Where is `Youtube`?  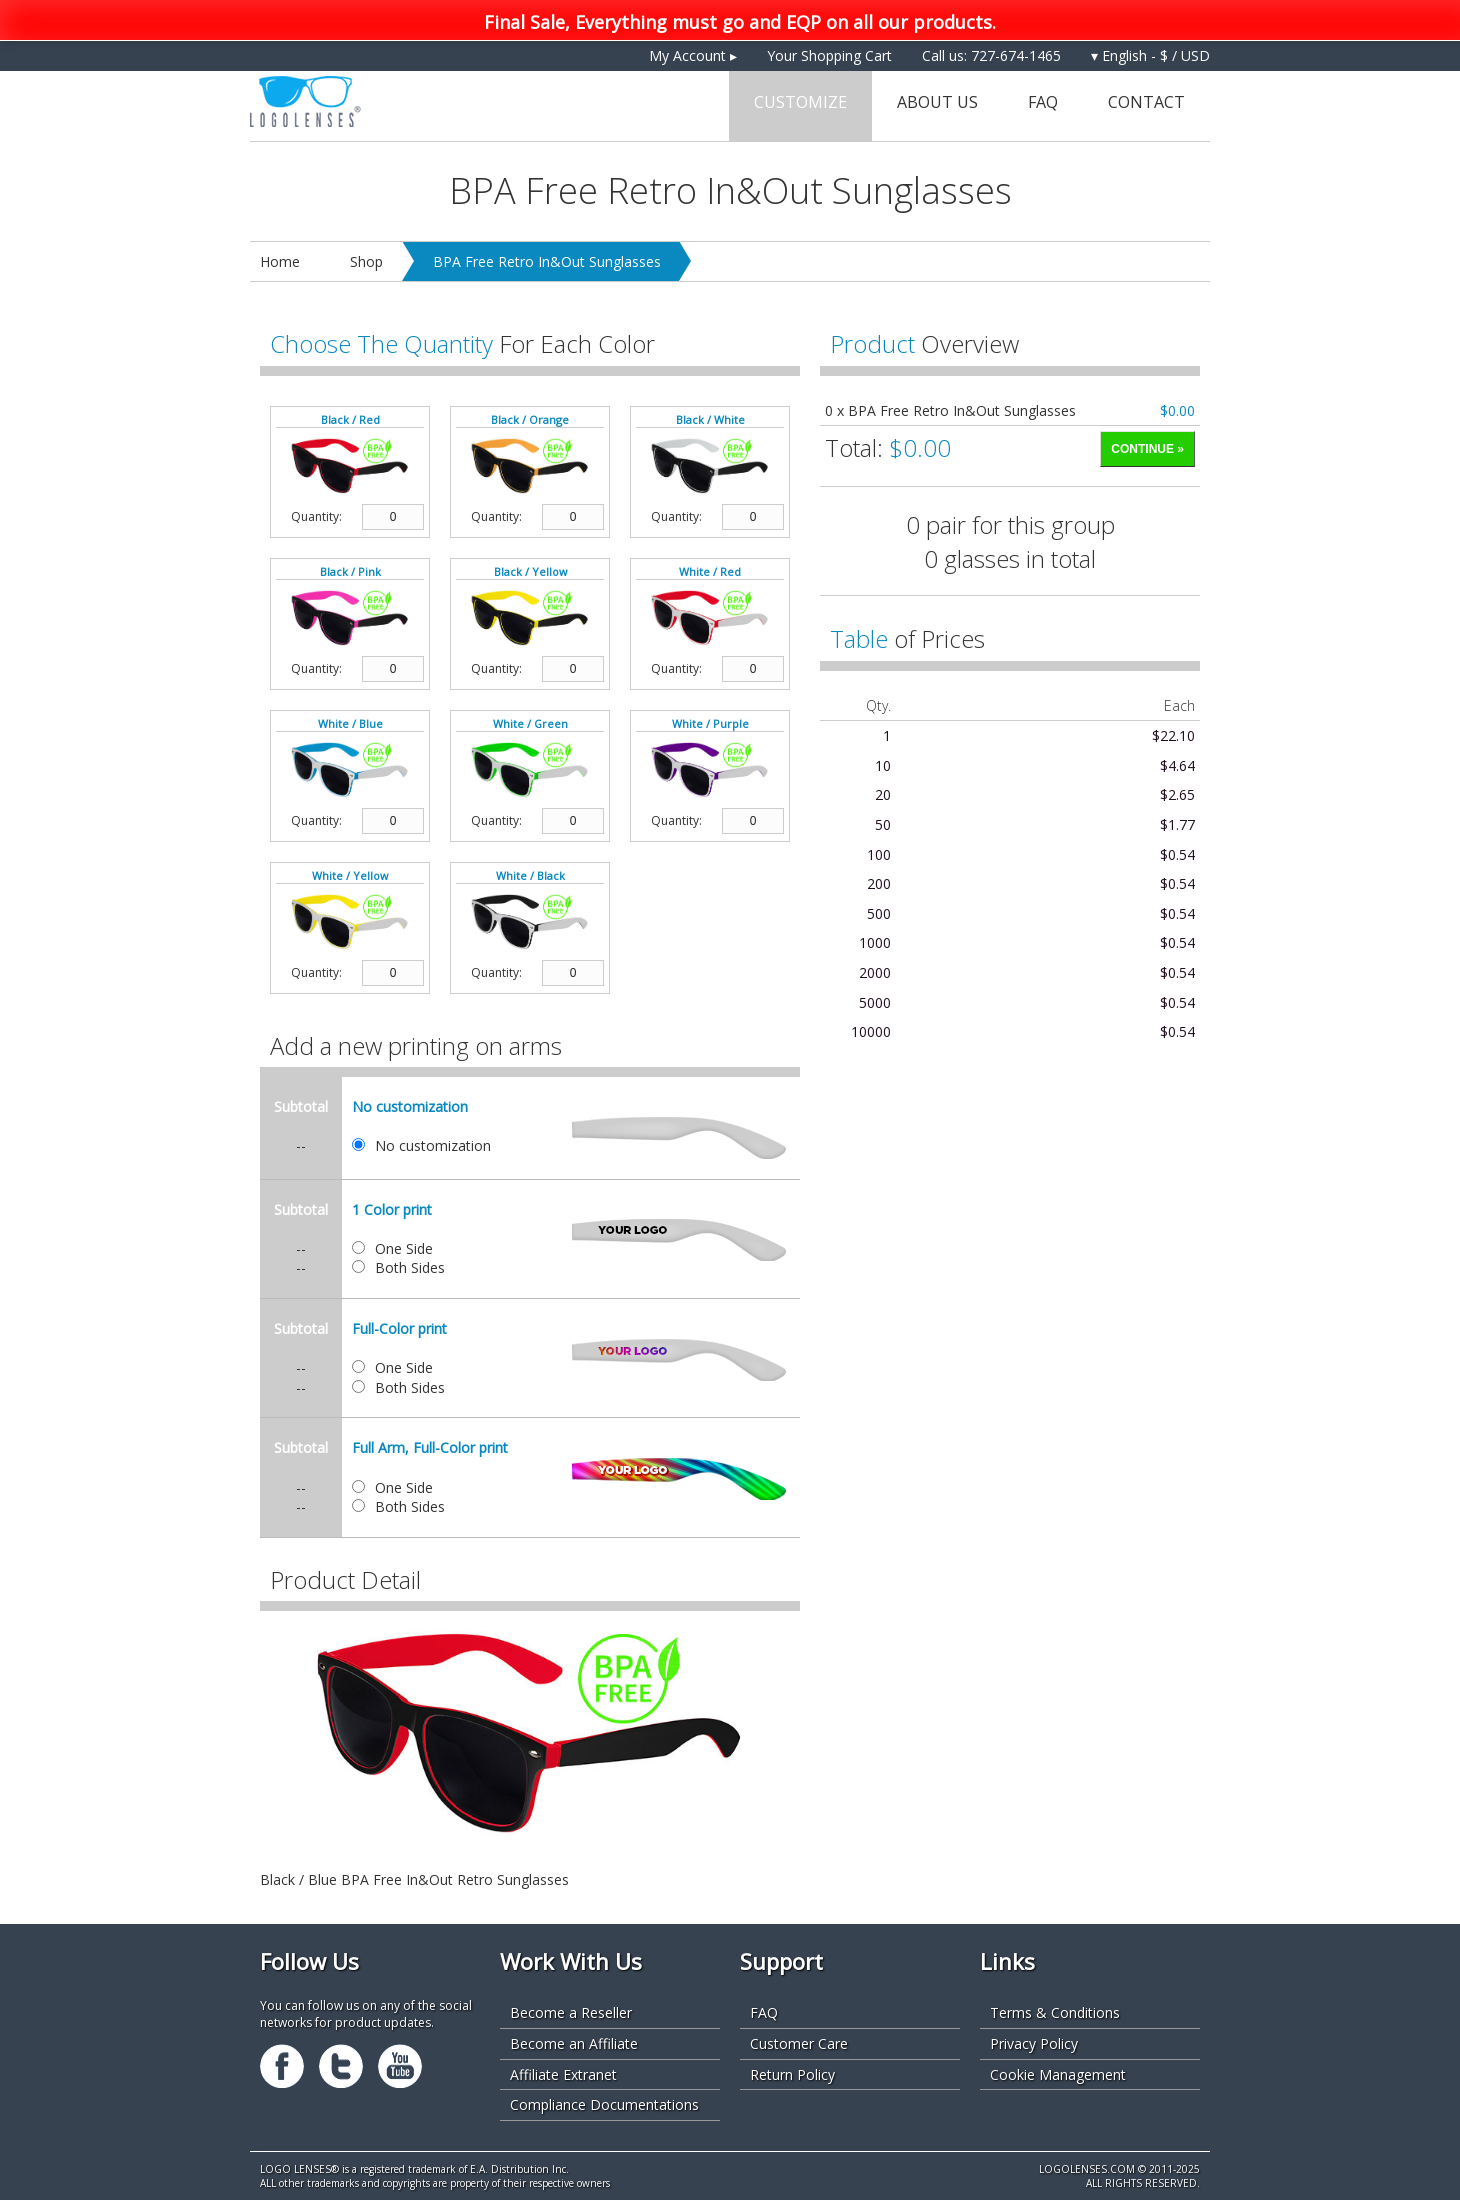
Youtube is located at coordinates (400, 2066).